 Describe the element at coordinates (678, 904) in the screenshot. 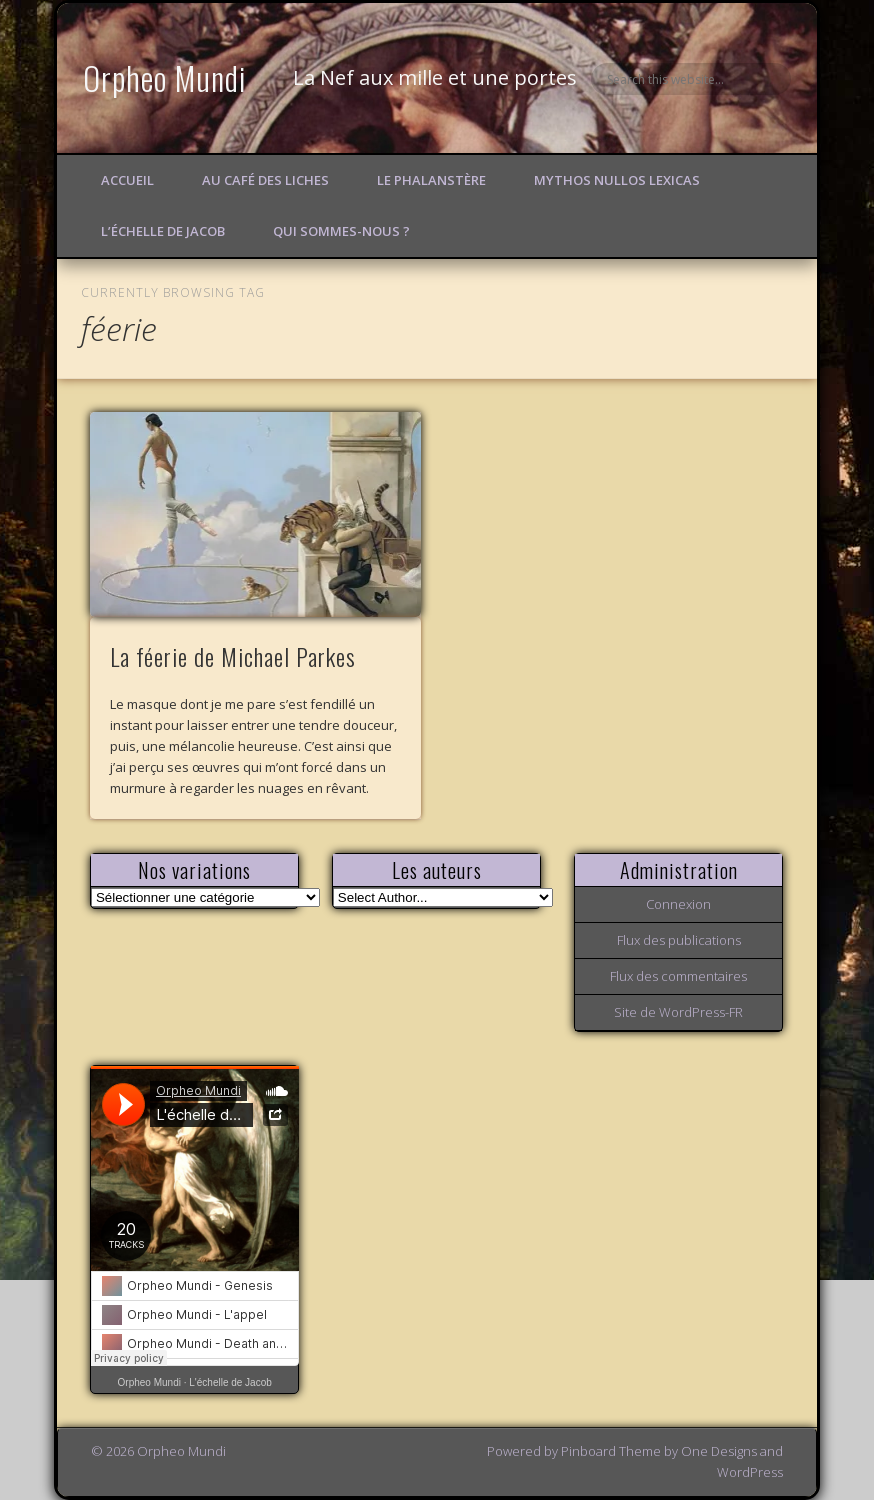

I see `Connexion` at that location.